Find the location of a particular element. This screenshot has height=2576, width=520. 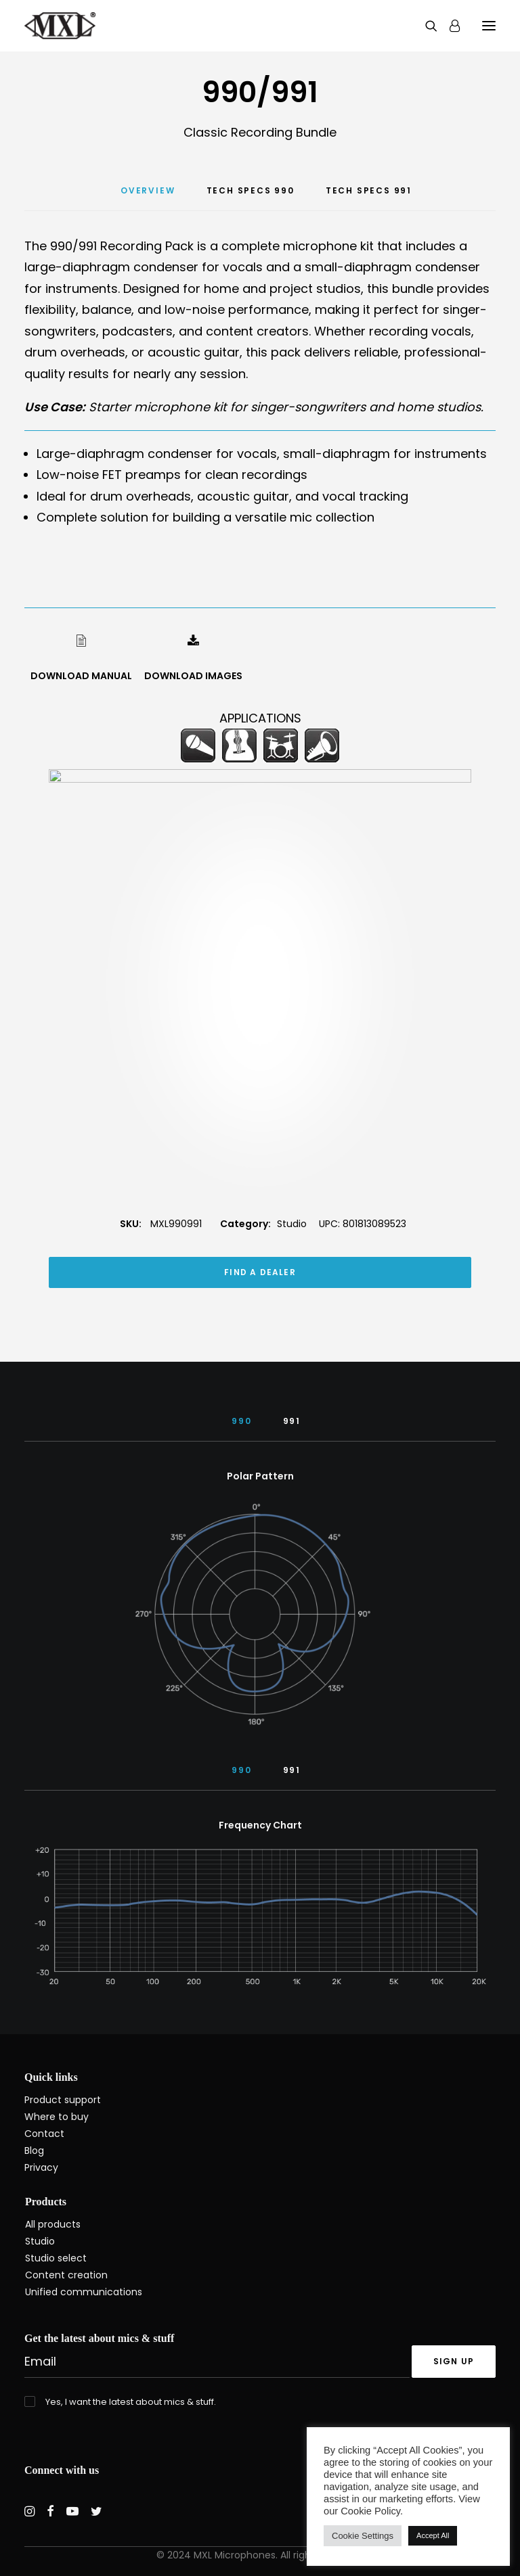

Privacy is located at coordinates (41, 2167).